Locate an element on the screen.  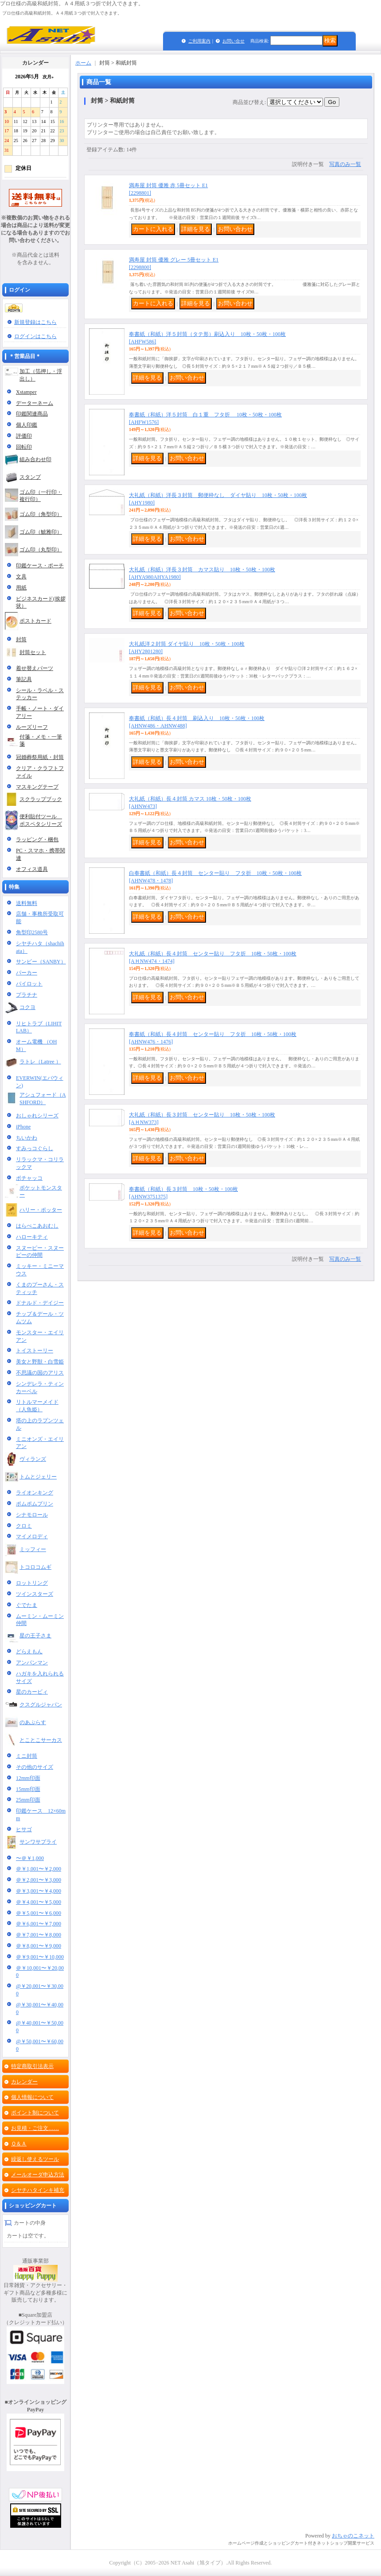
ホーム is located at coordinates (83, 63).